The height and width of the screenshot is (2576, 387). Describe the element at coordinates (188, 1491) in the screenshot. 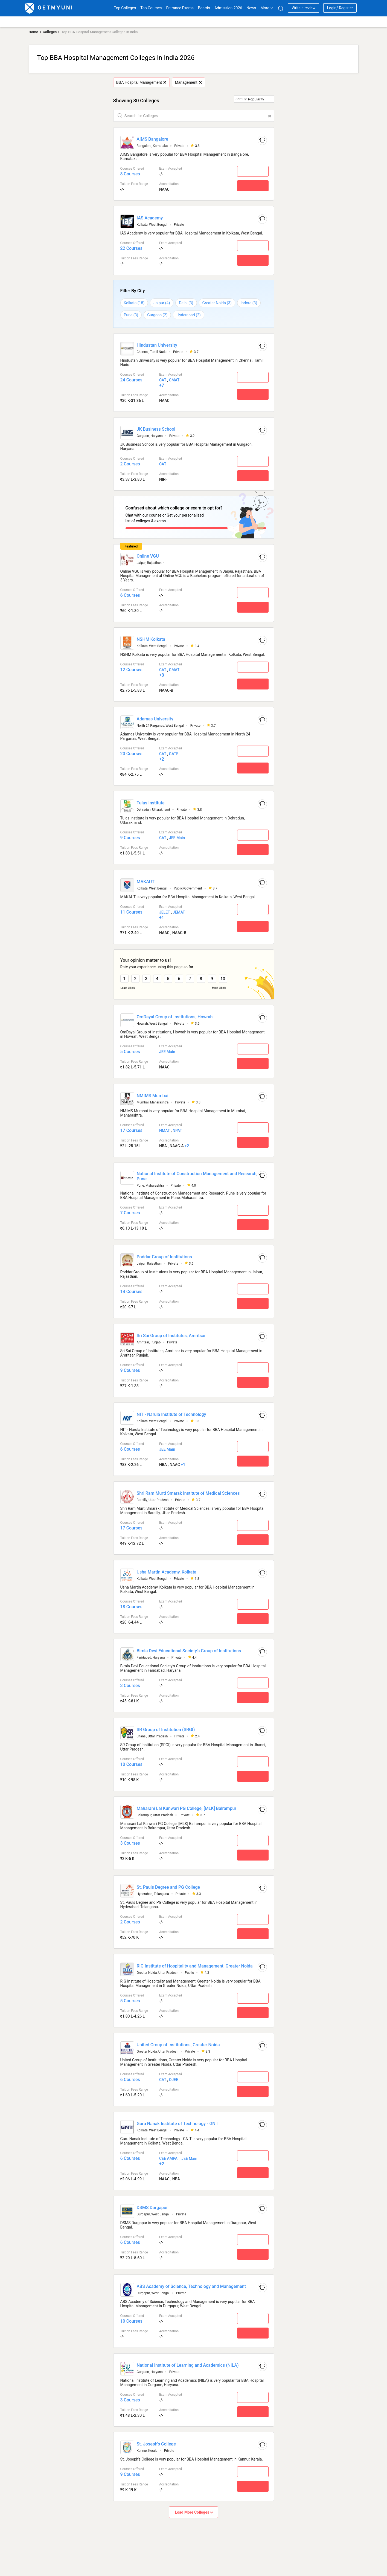

I see `Shri Ram Murti Smarak Institute of Medical Sciences` at that location.